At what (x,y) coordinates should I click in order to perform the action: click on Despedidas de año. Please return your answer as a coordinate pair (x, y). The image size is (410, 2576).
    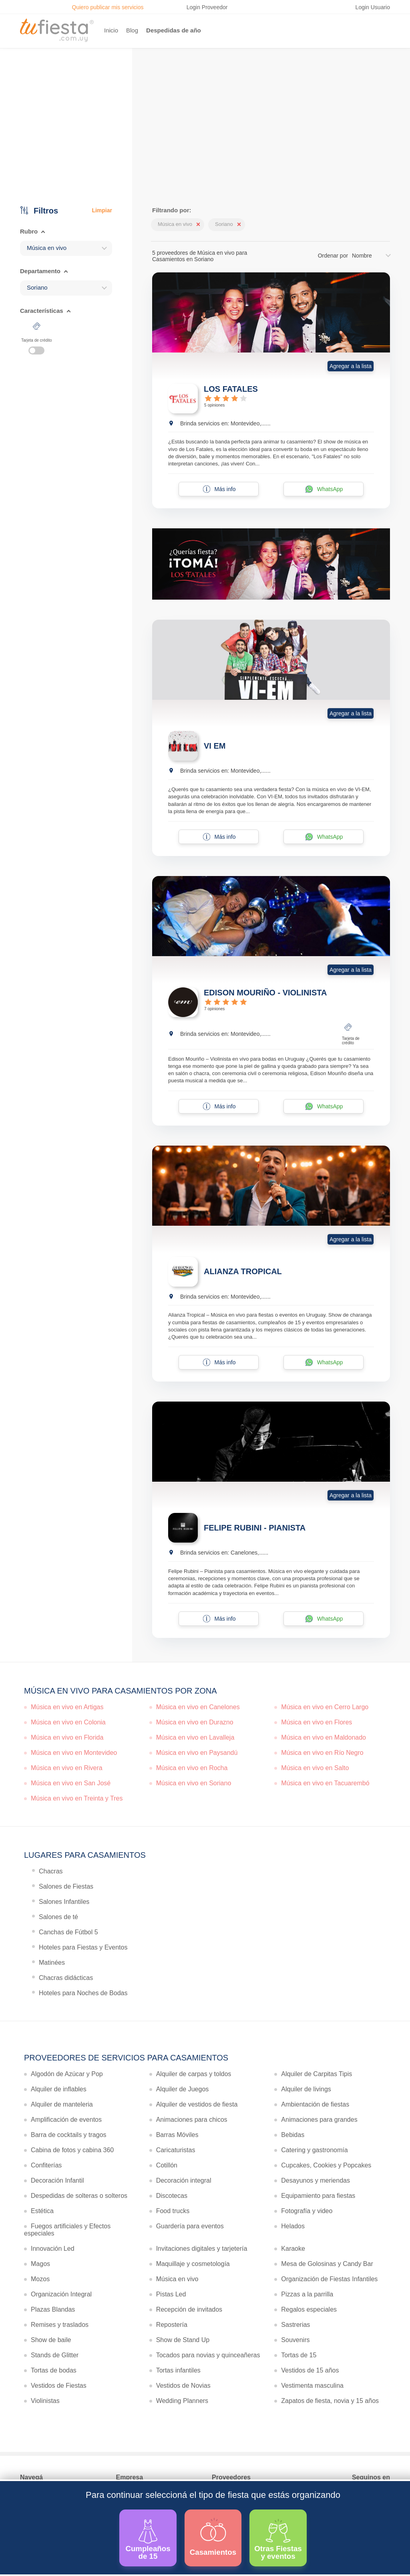
    Looking at the image, I should click on (173, 30).